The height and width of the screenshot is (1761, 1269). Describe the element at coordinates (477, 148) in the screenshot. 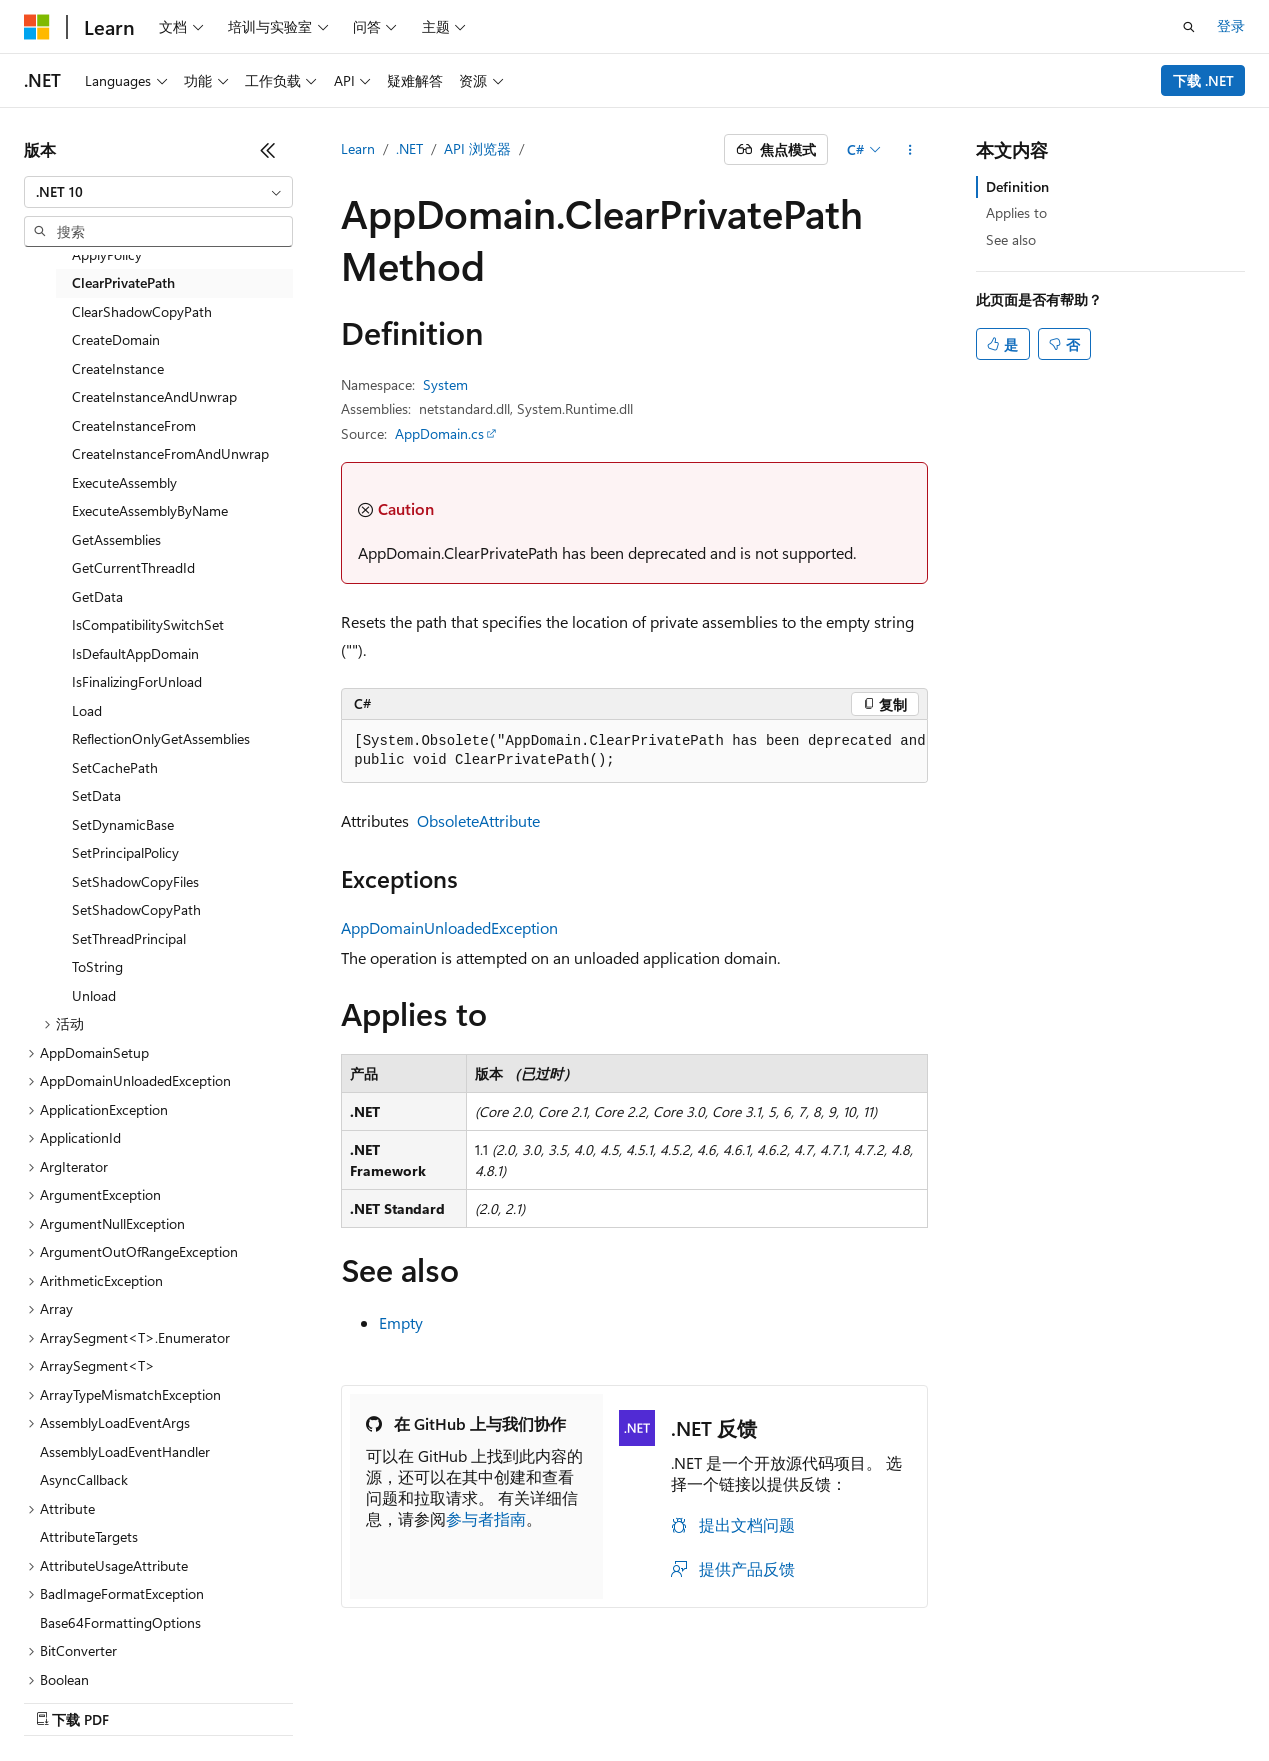

I see `API 浏览器` at that location.